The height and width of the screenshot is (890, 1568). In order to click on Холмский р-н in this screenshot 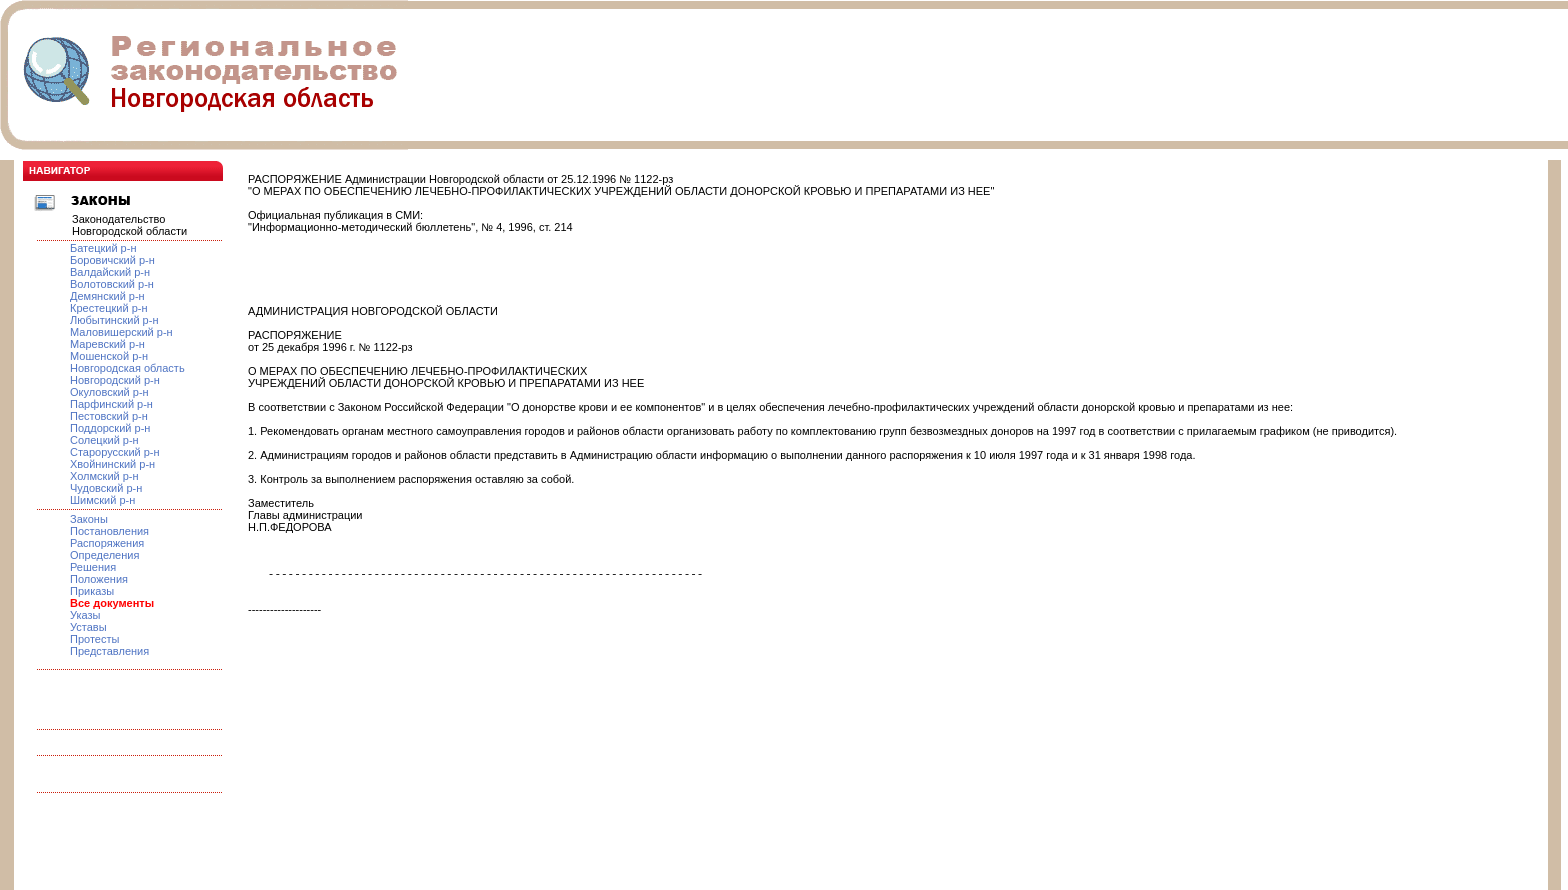, I will do `click(104, 476)`.